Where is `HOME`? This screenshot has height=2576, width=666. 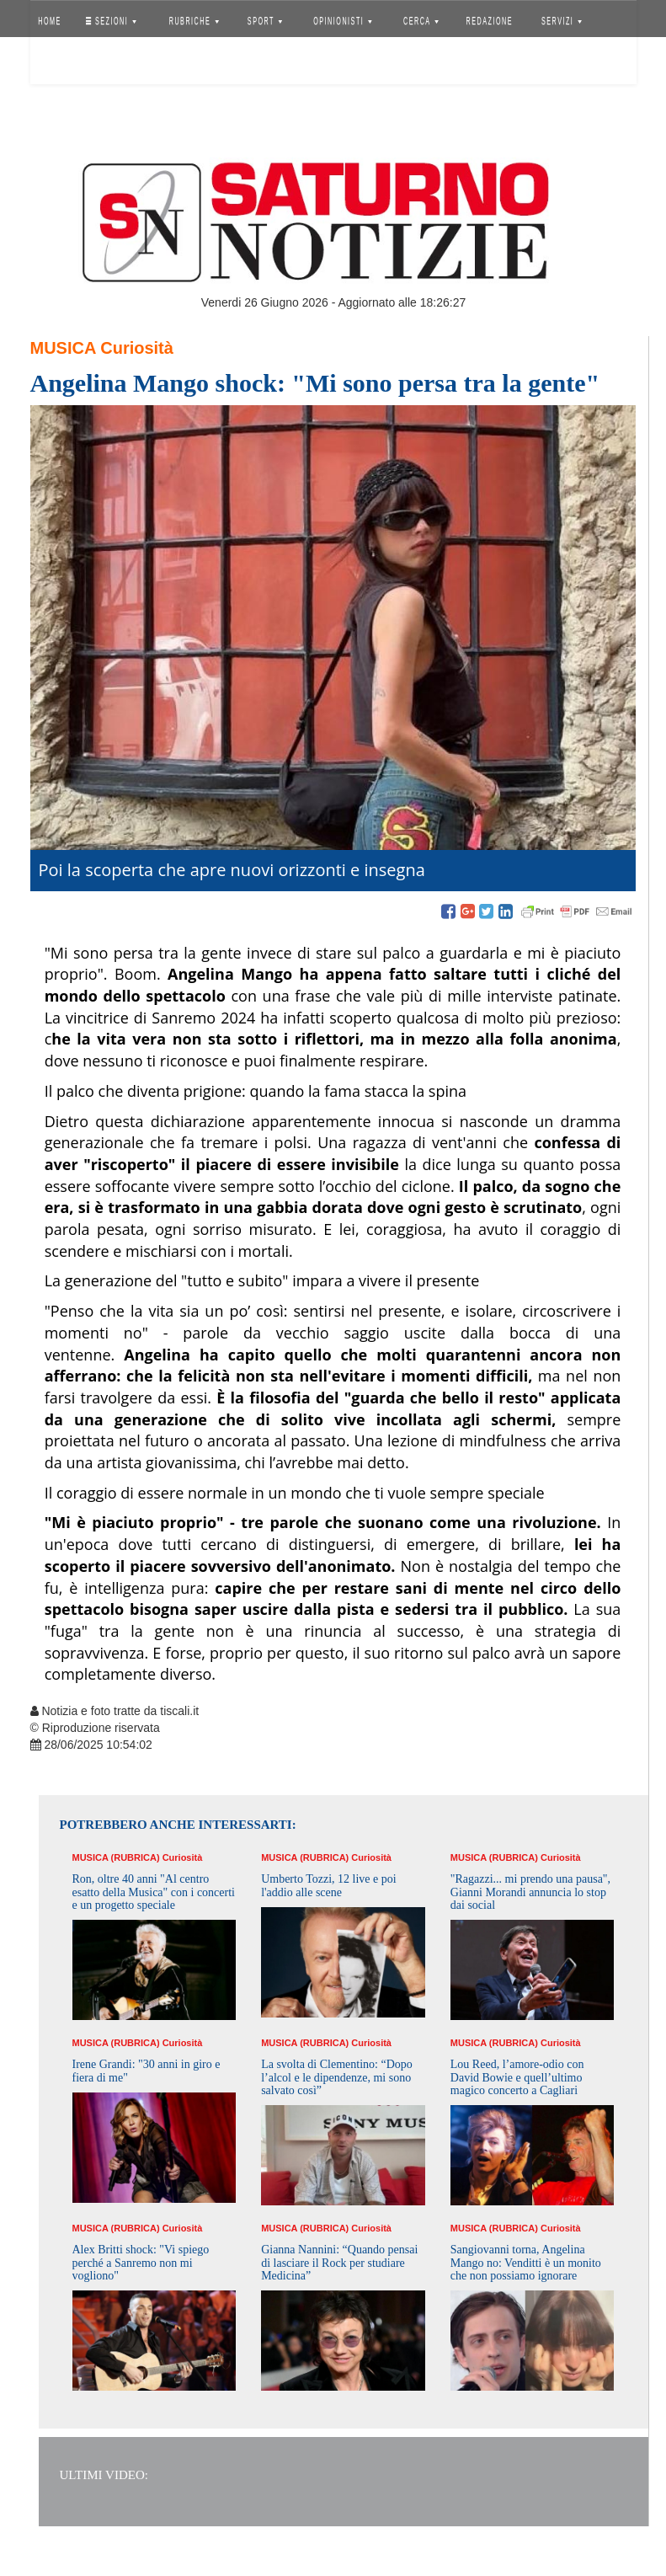 HOME is located at coordinates (49, 21).